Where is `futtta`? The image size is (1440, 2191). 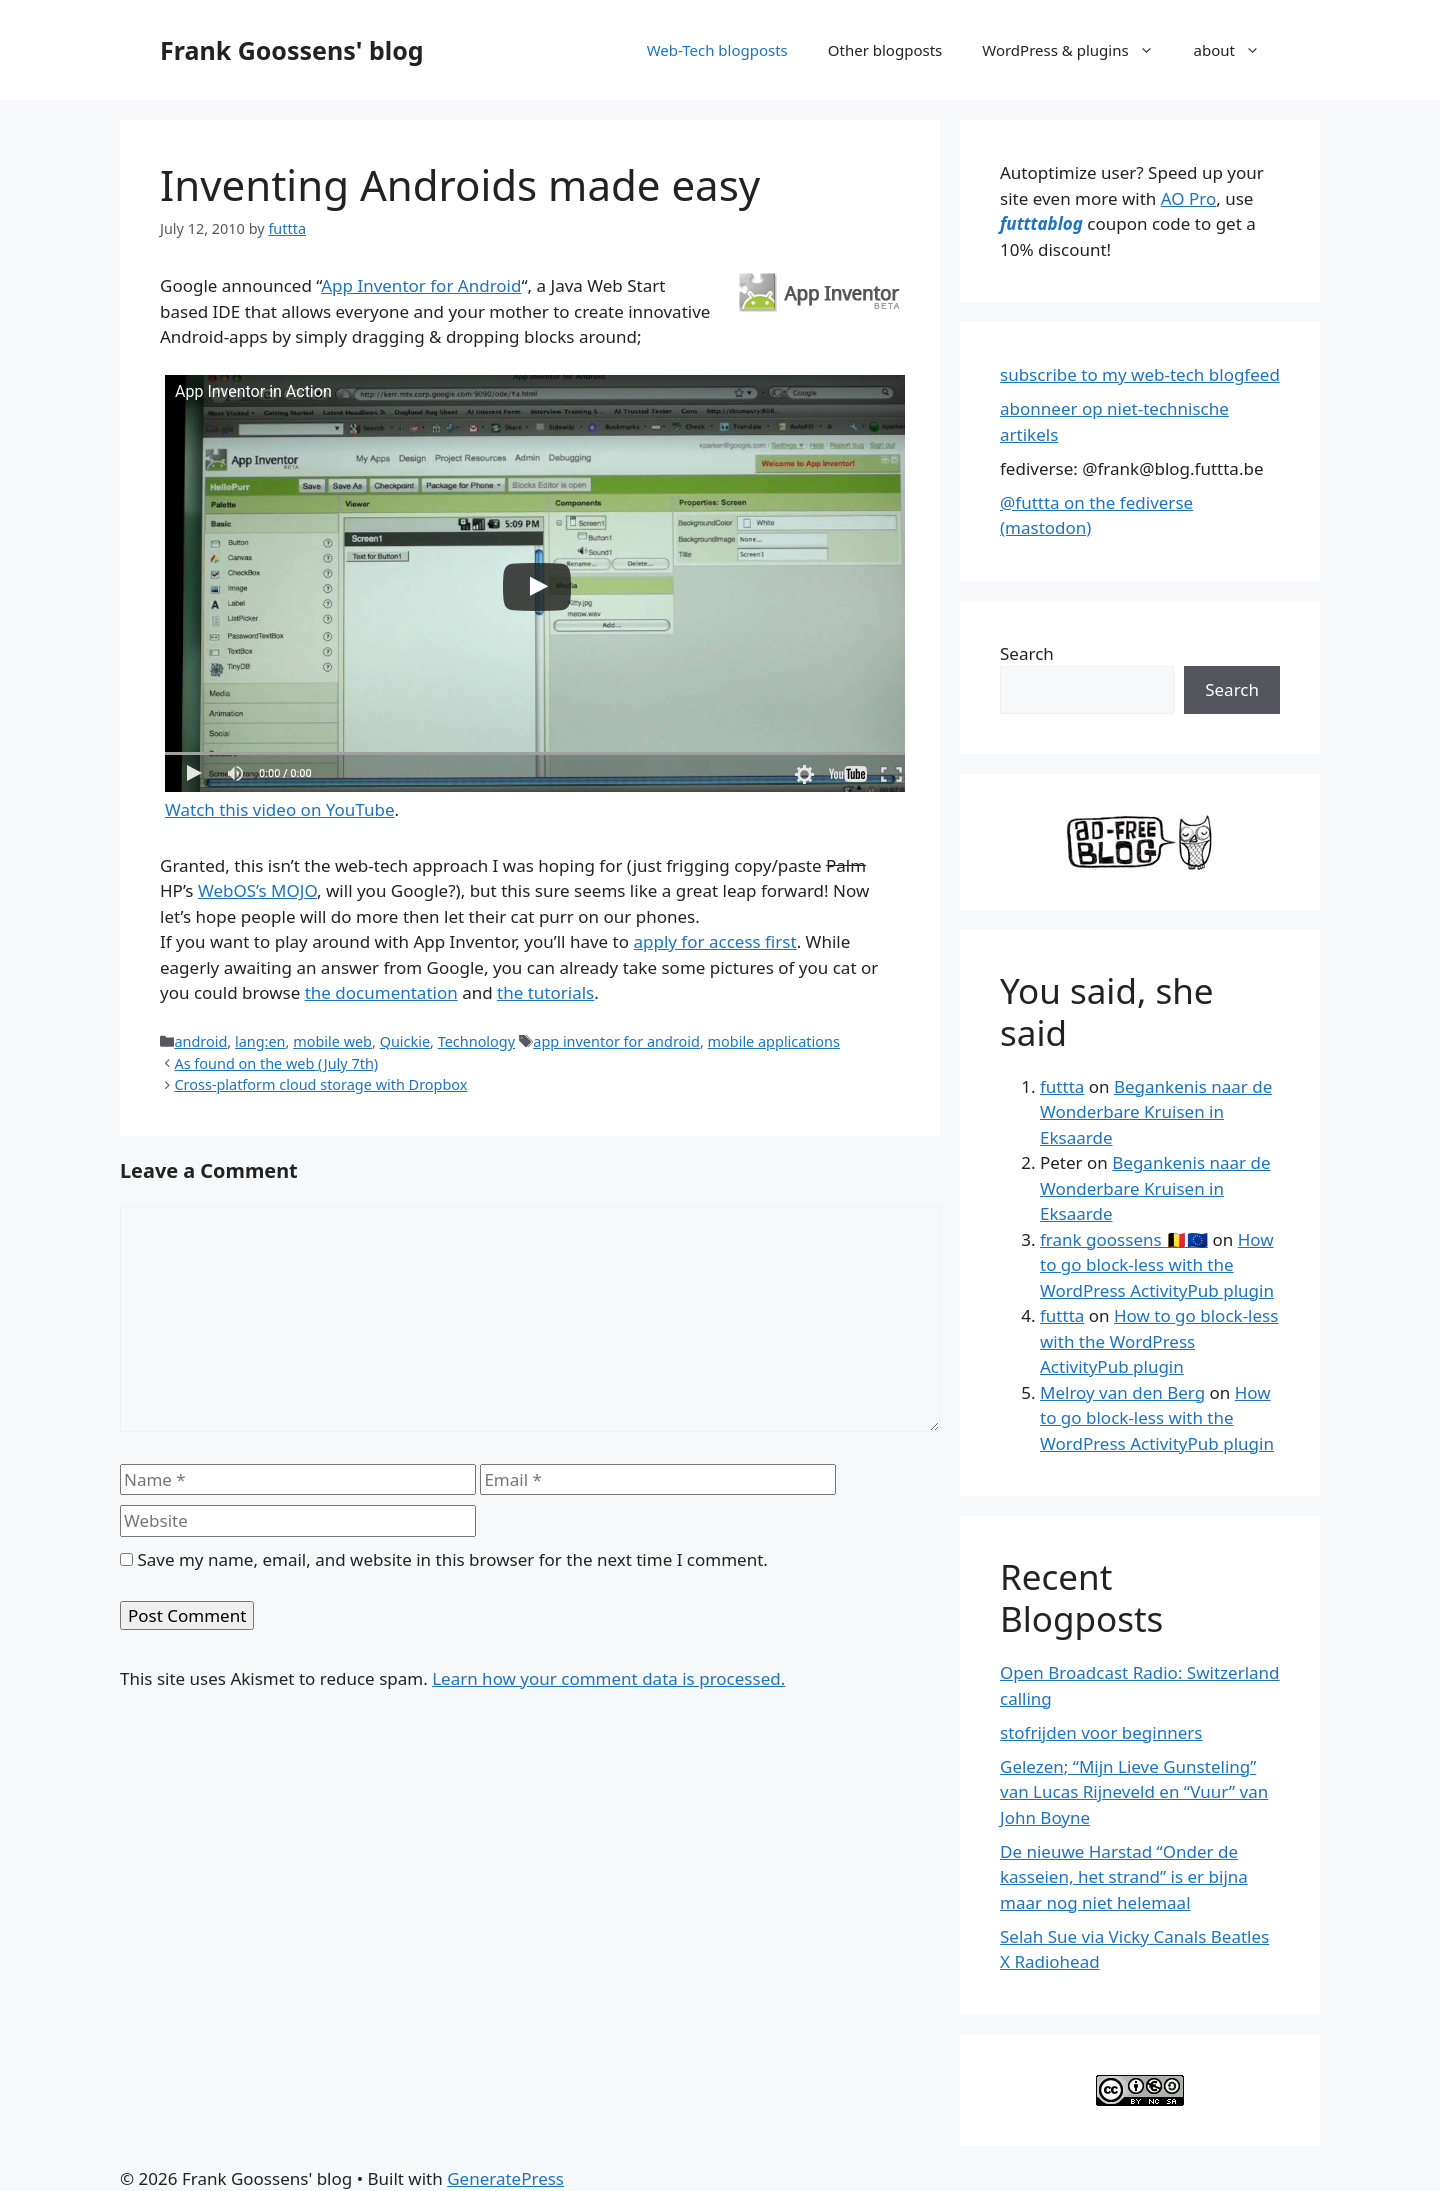
futtta is located at coordinates (1062, 1086).